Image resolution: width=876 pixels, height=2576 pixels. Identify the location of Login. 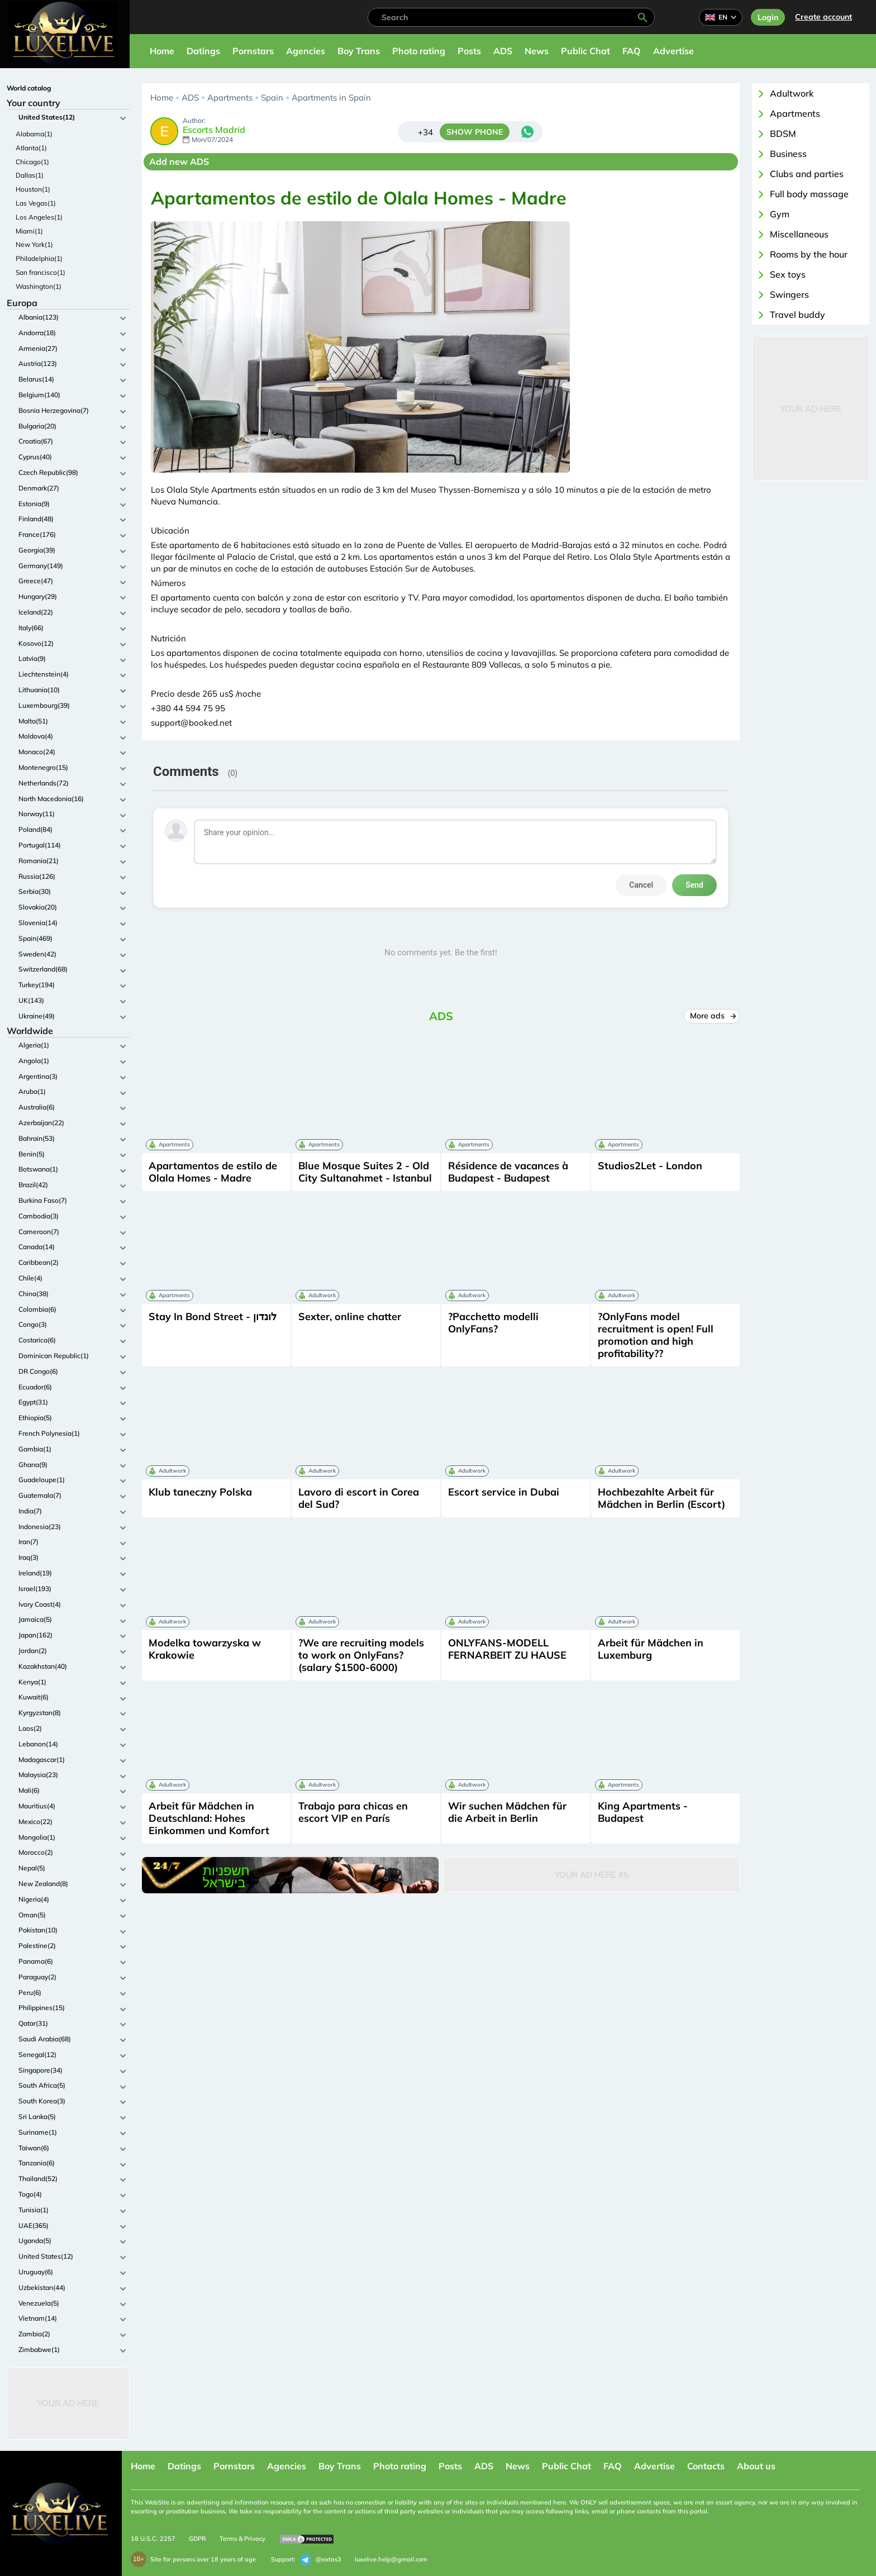
(768, 17).